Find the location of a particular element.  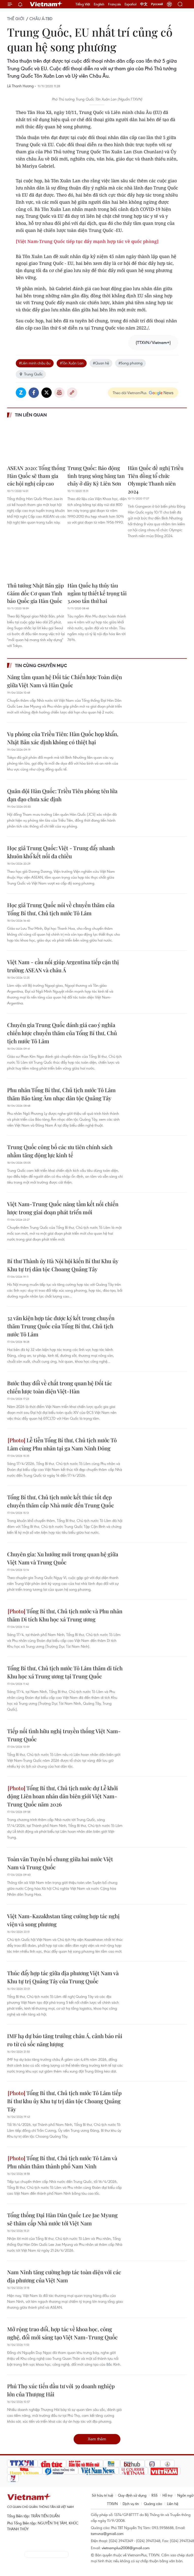

Toàn văn Tuyên bố chung giữa hai nước Việt Nam và Trung Quốc is located at coordinates (60, 1863).